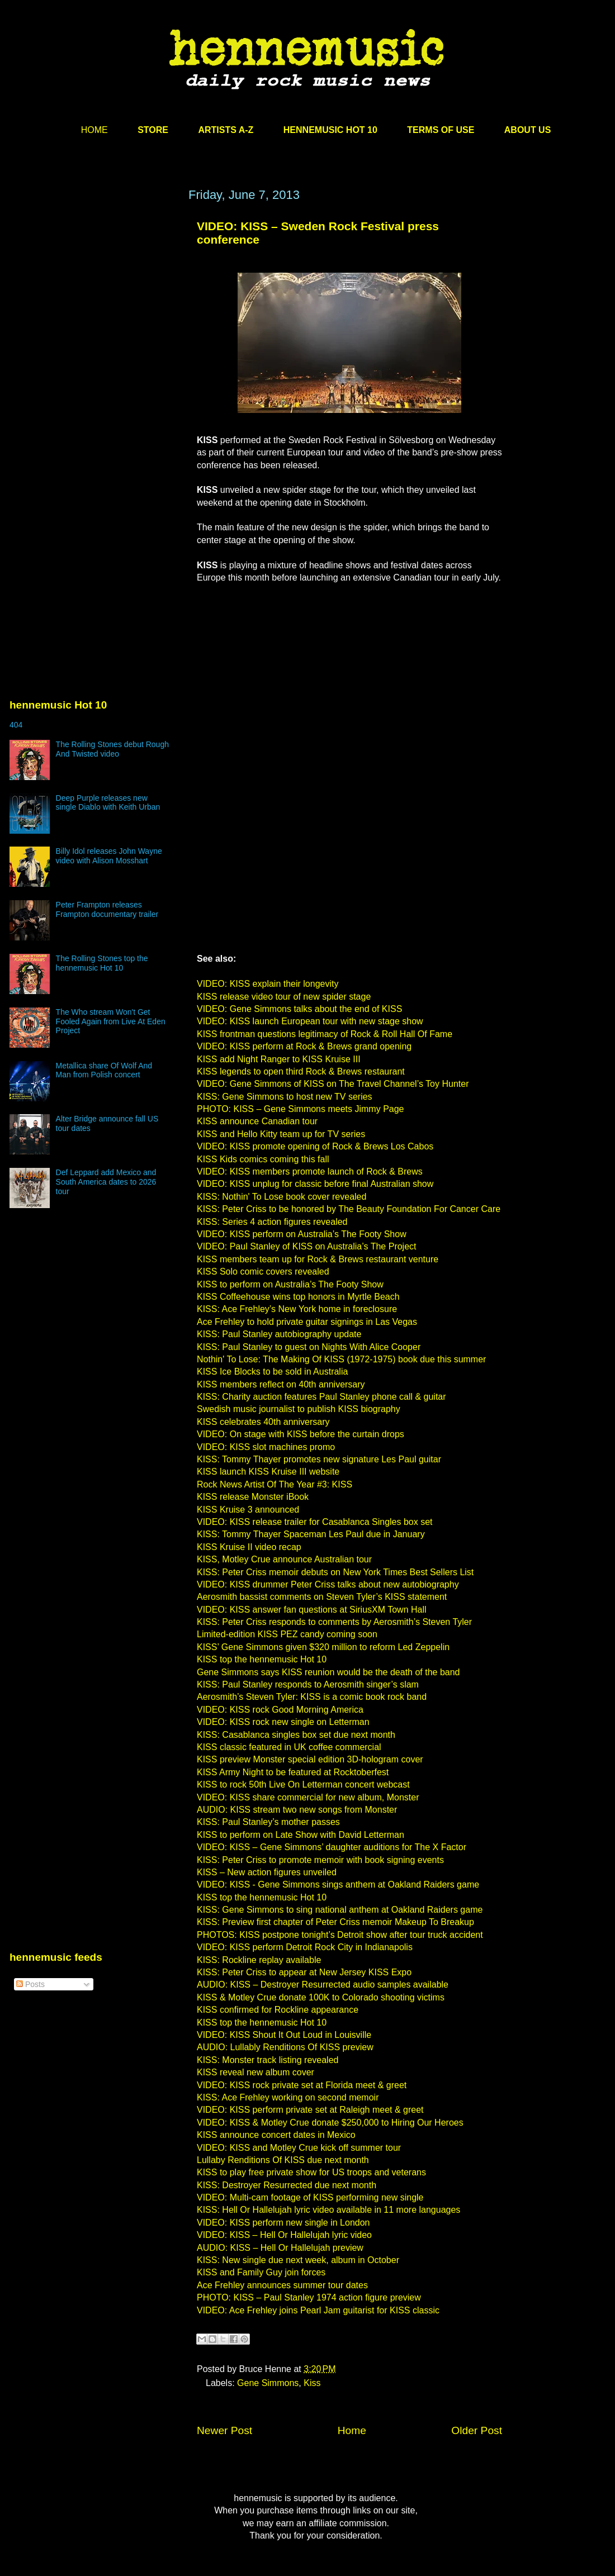 Image resolution: width=615 pixels, height=2576 pixels. I want to click on Deep Purple releases new single Diablo with Keith Urban, so click(108, 802).